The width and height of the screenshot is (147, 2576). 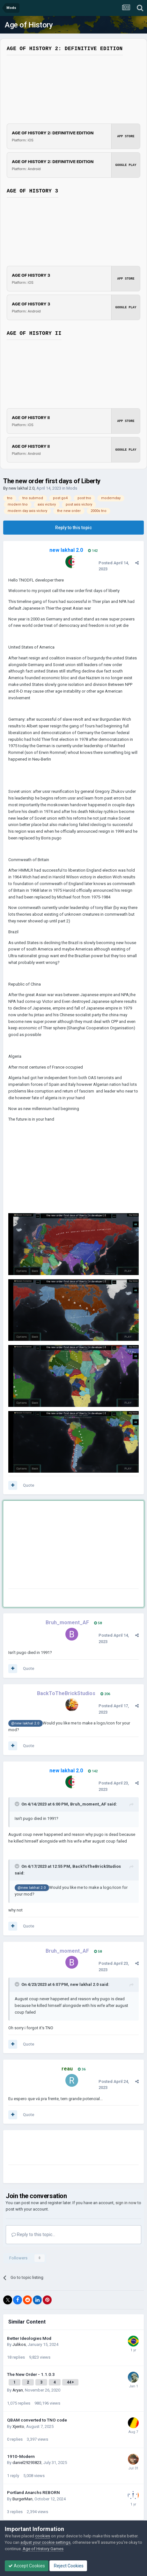 I want to click on Julikos, so click(x=19, y=2344).